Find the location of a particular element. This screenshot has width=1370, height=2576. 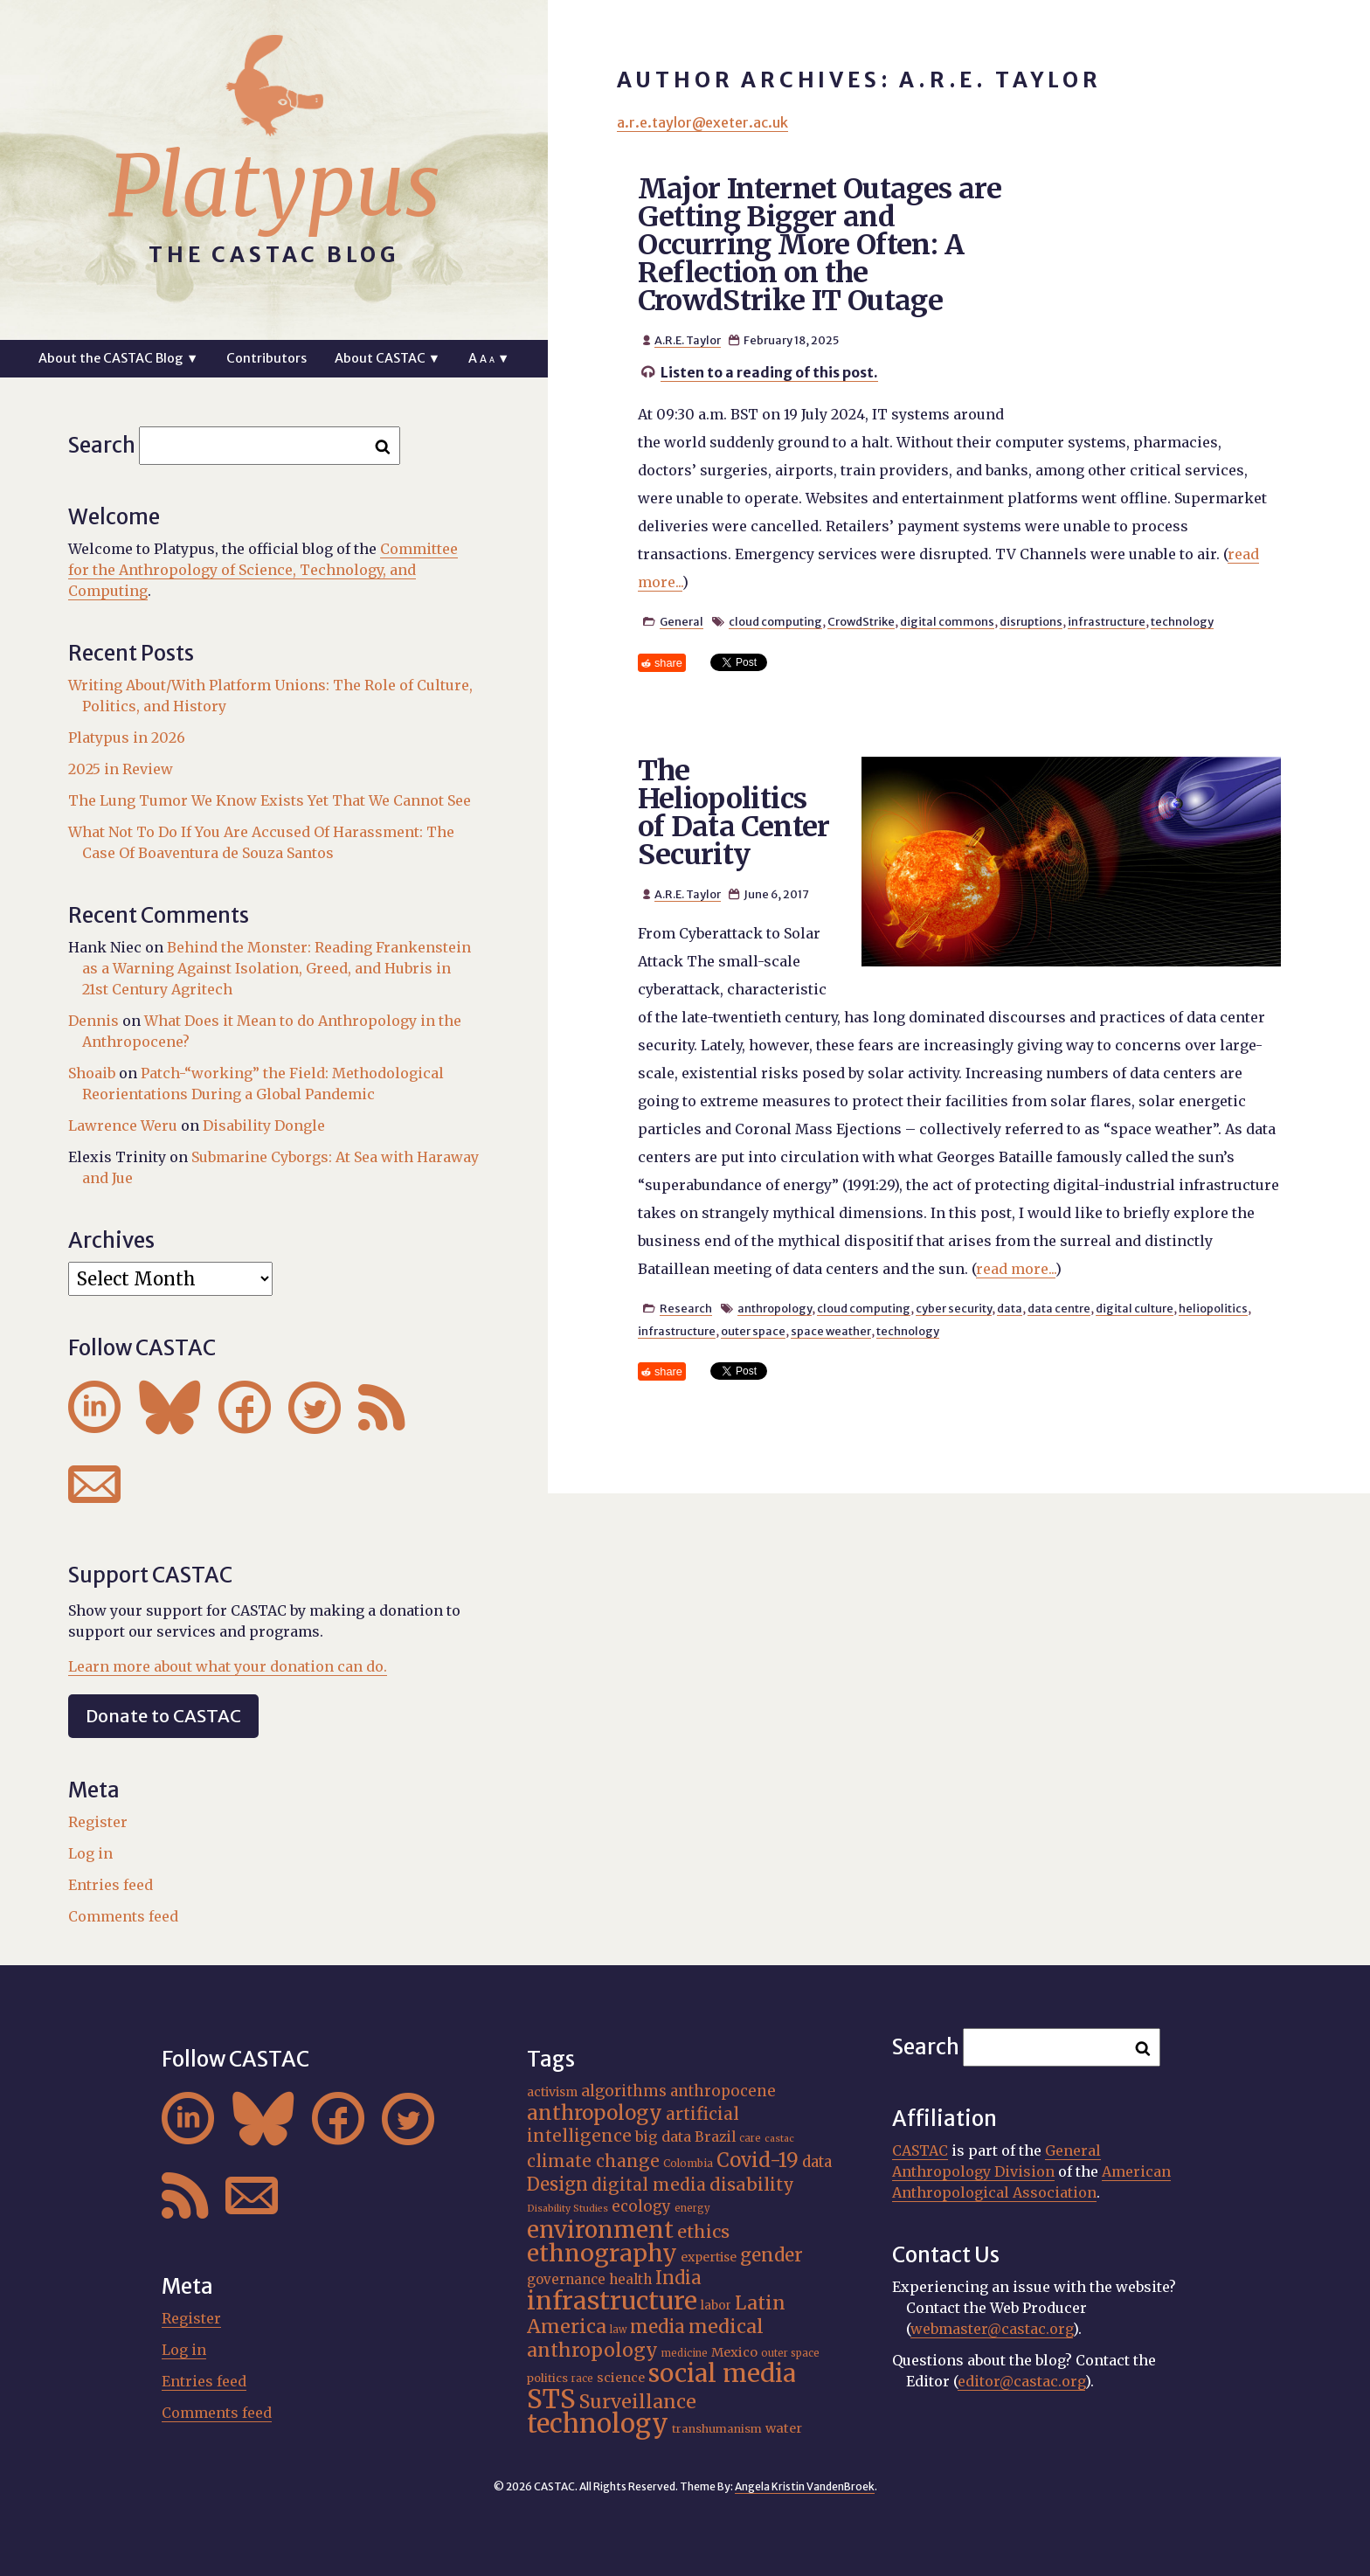

a.r.e.taylor@exeter.ac.uk is located at coordinates (702, 122).